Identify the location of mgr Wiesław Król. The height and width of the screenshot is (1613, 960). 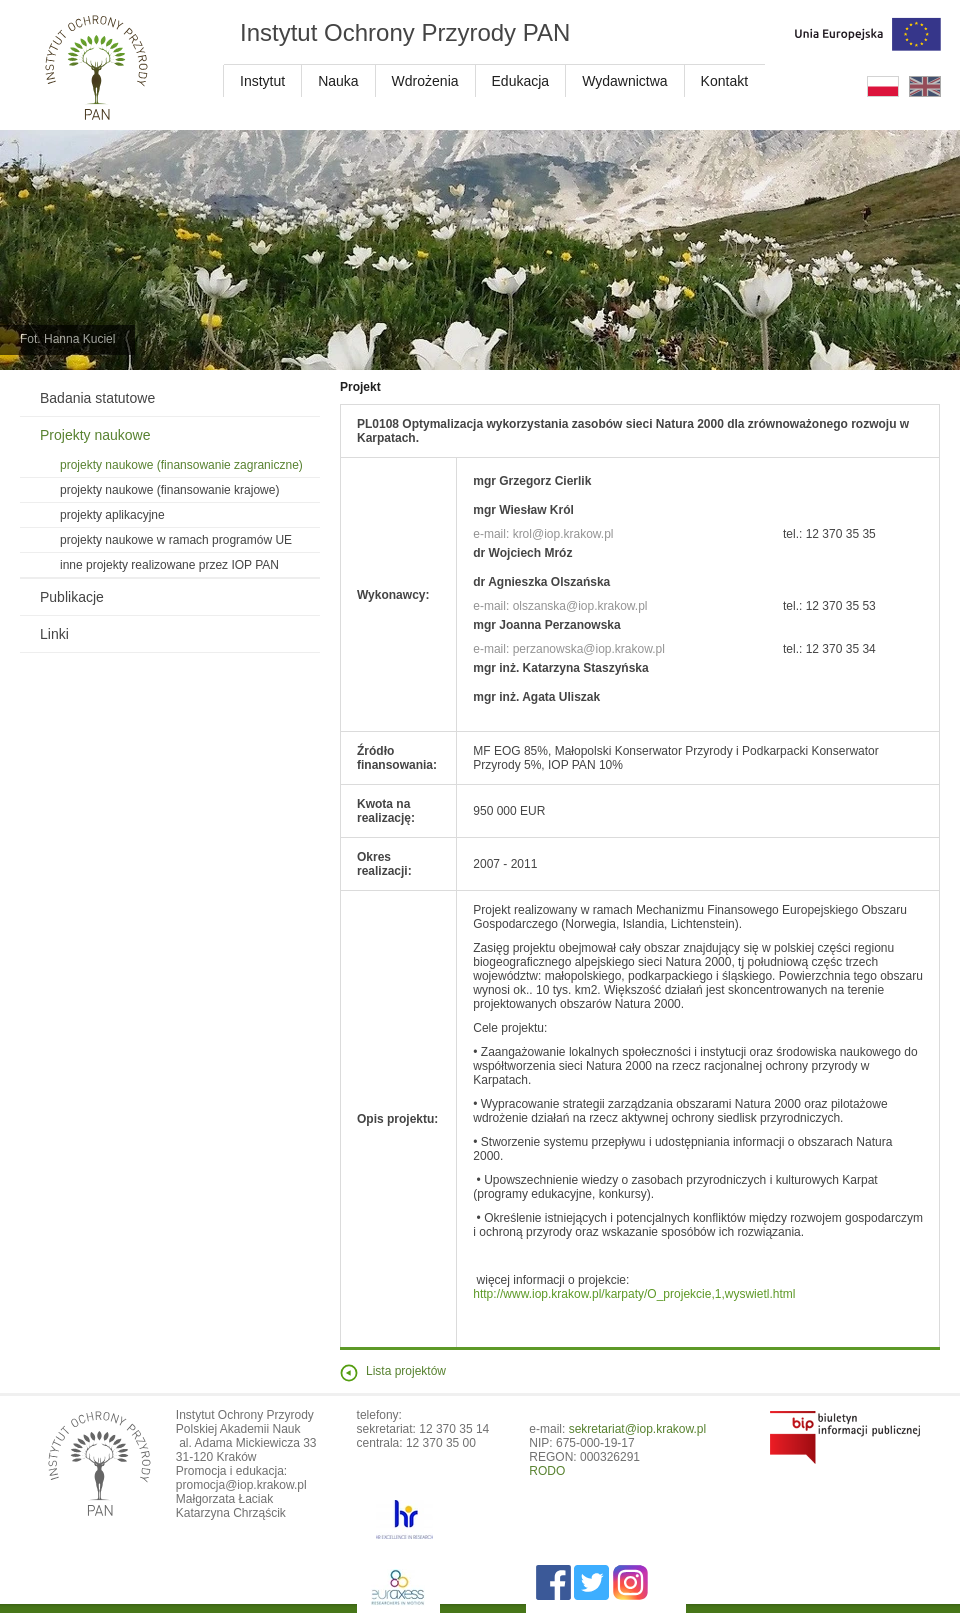
(523, 510).